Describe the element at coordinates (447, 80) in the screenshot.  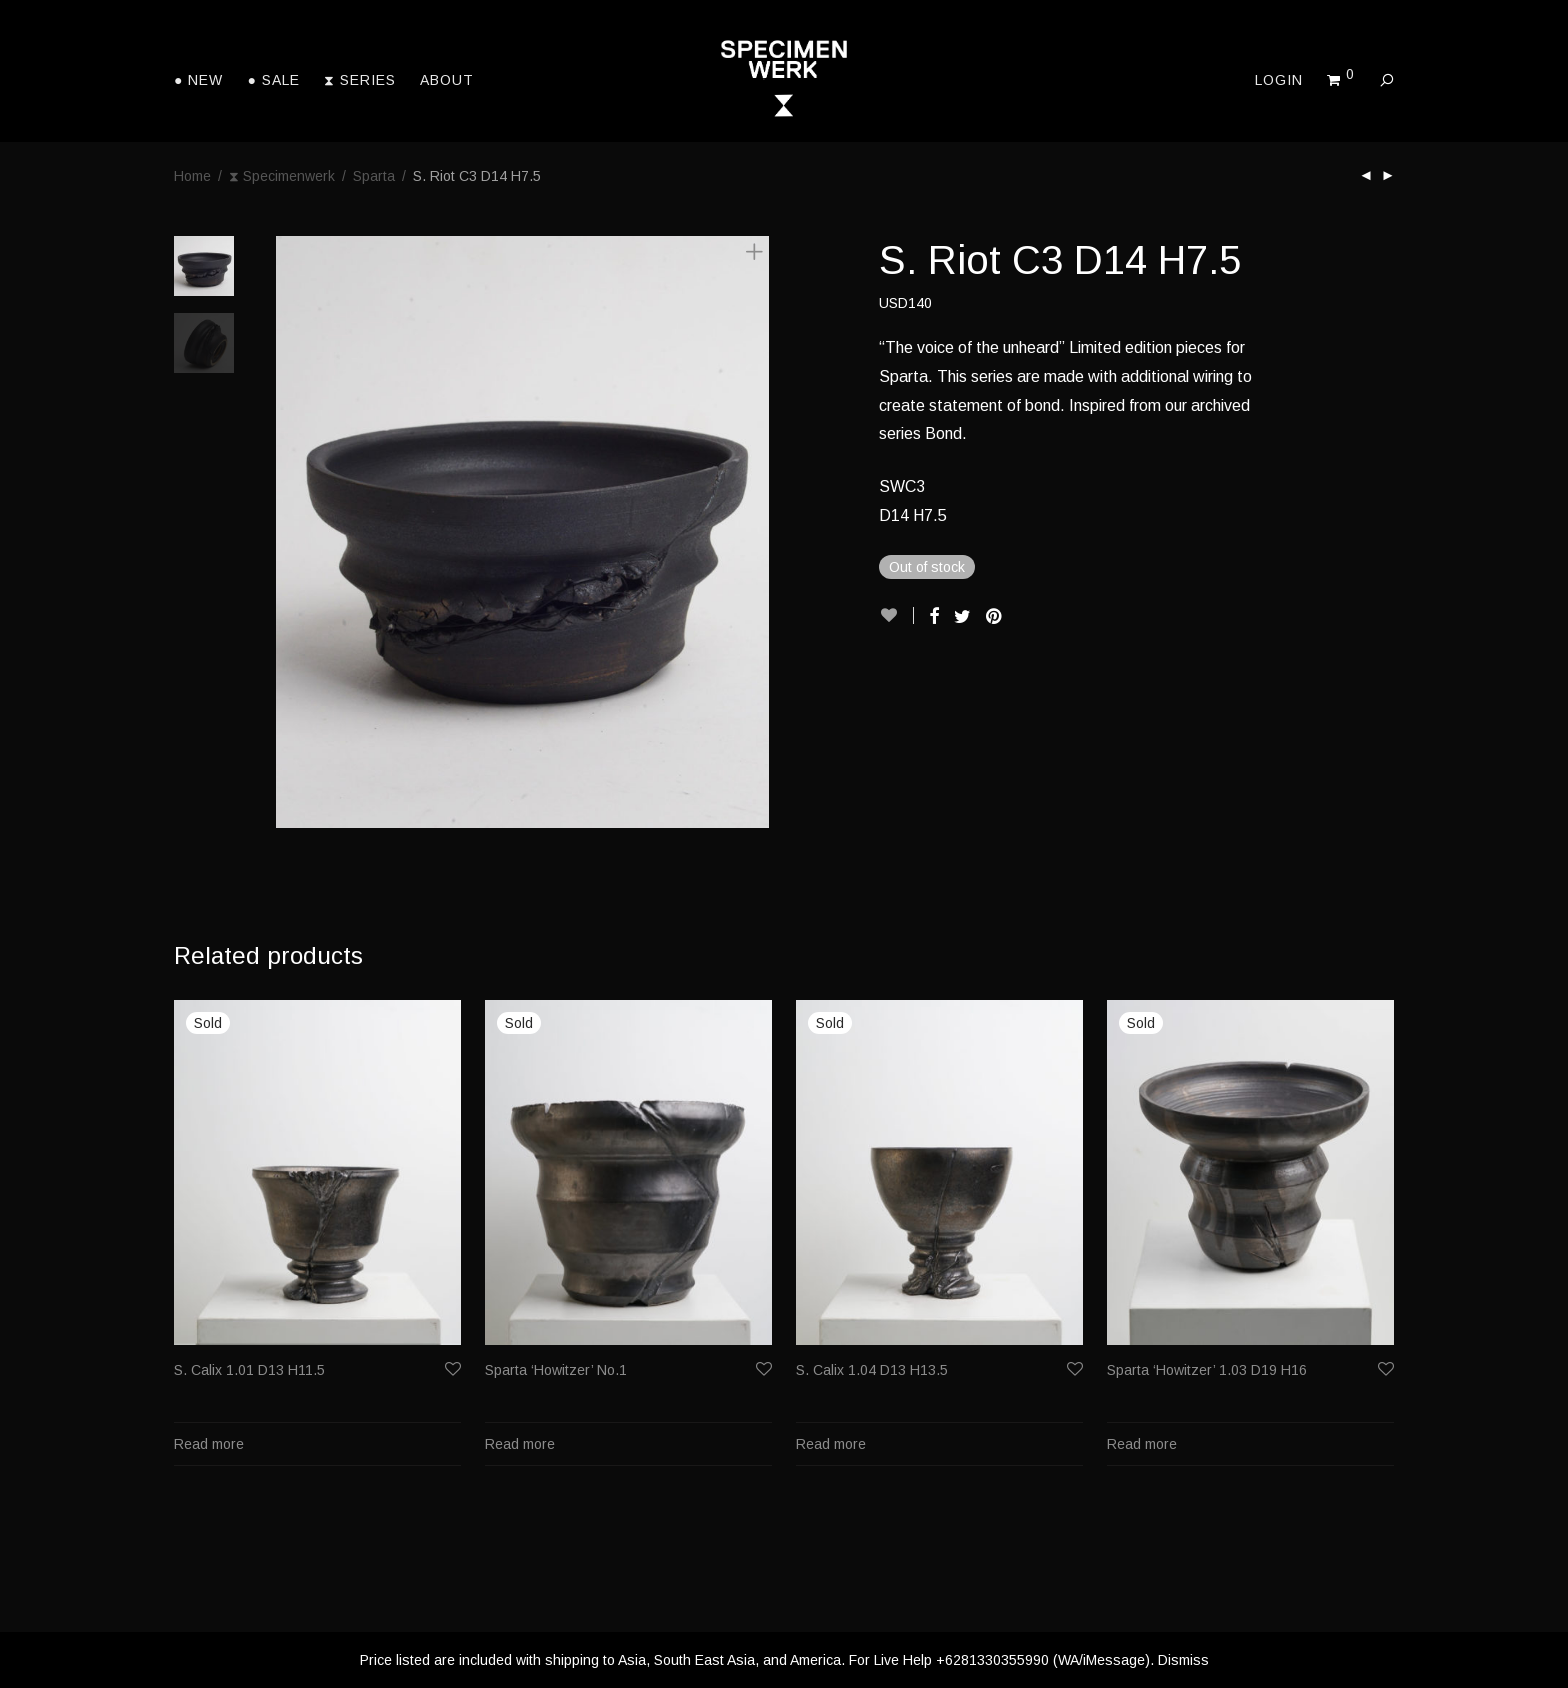
I see `About` at that location.